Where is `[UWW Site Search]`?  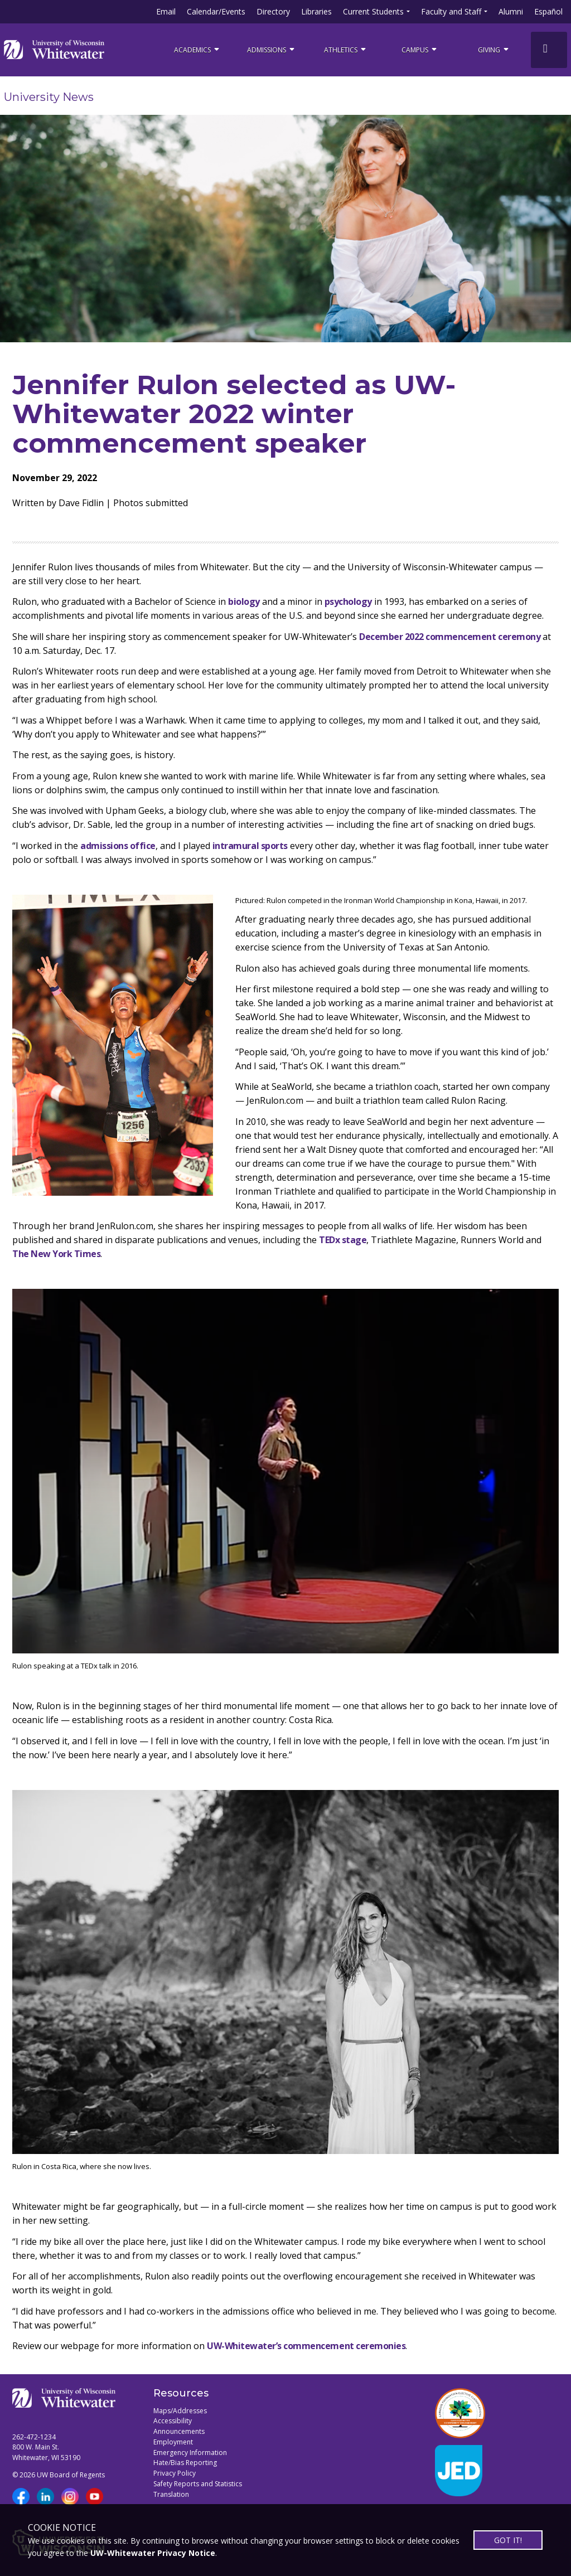
[UWW Site Search] is located at coordinates (549, 50).